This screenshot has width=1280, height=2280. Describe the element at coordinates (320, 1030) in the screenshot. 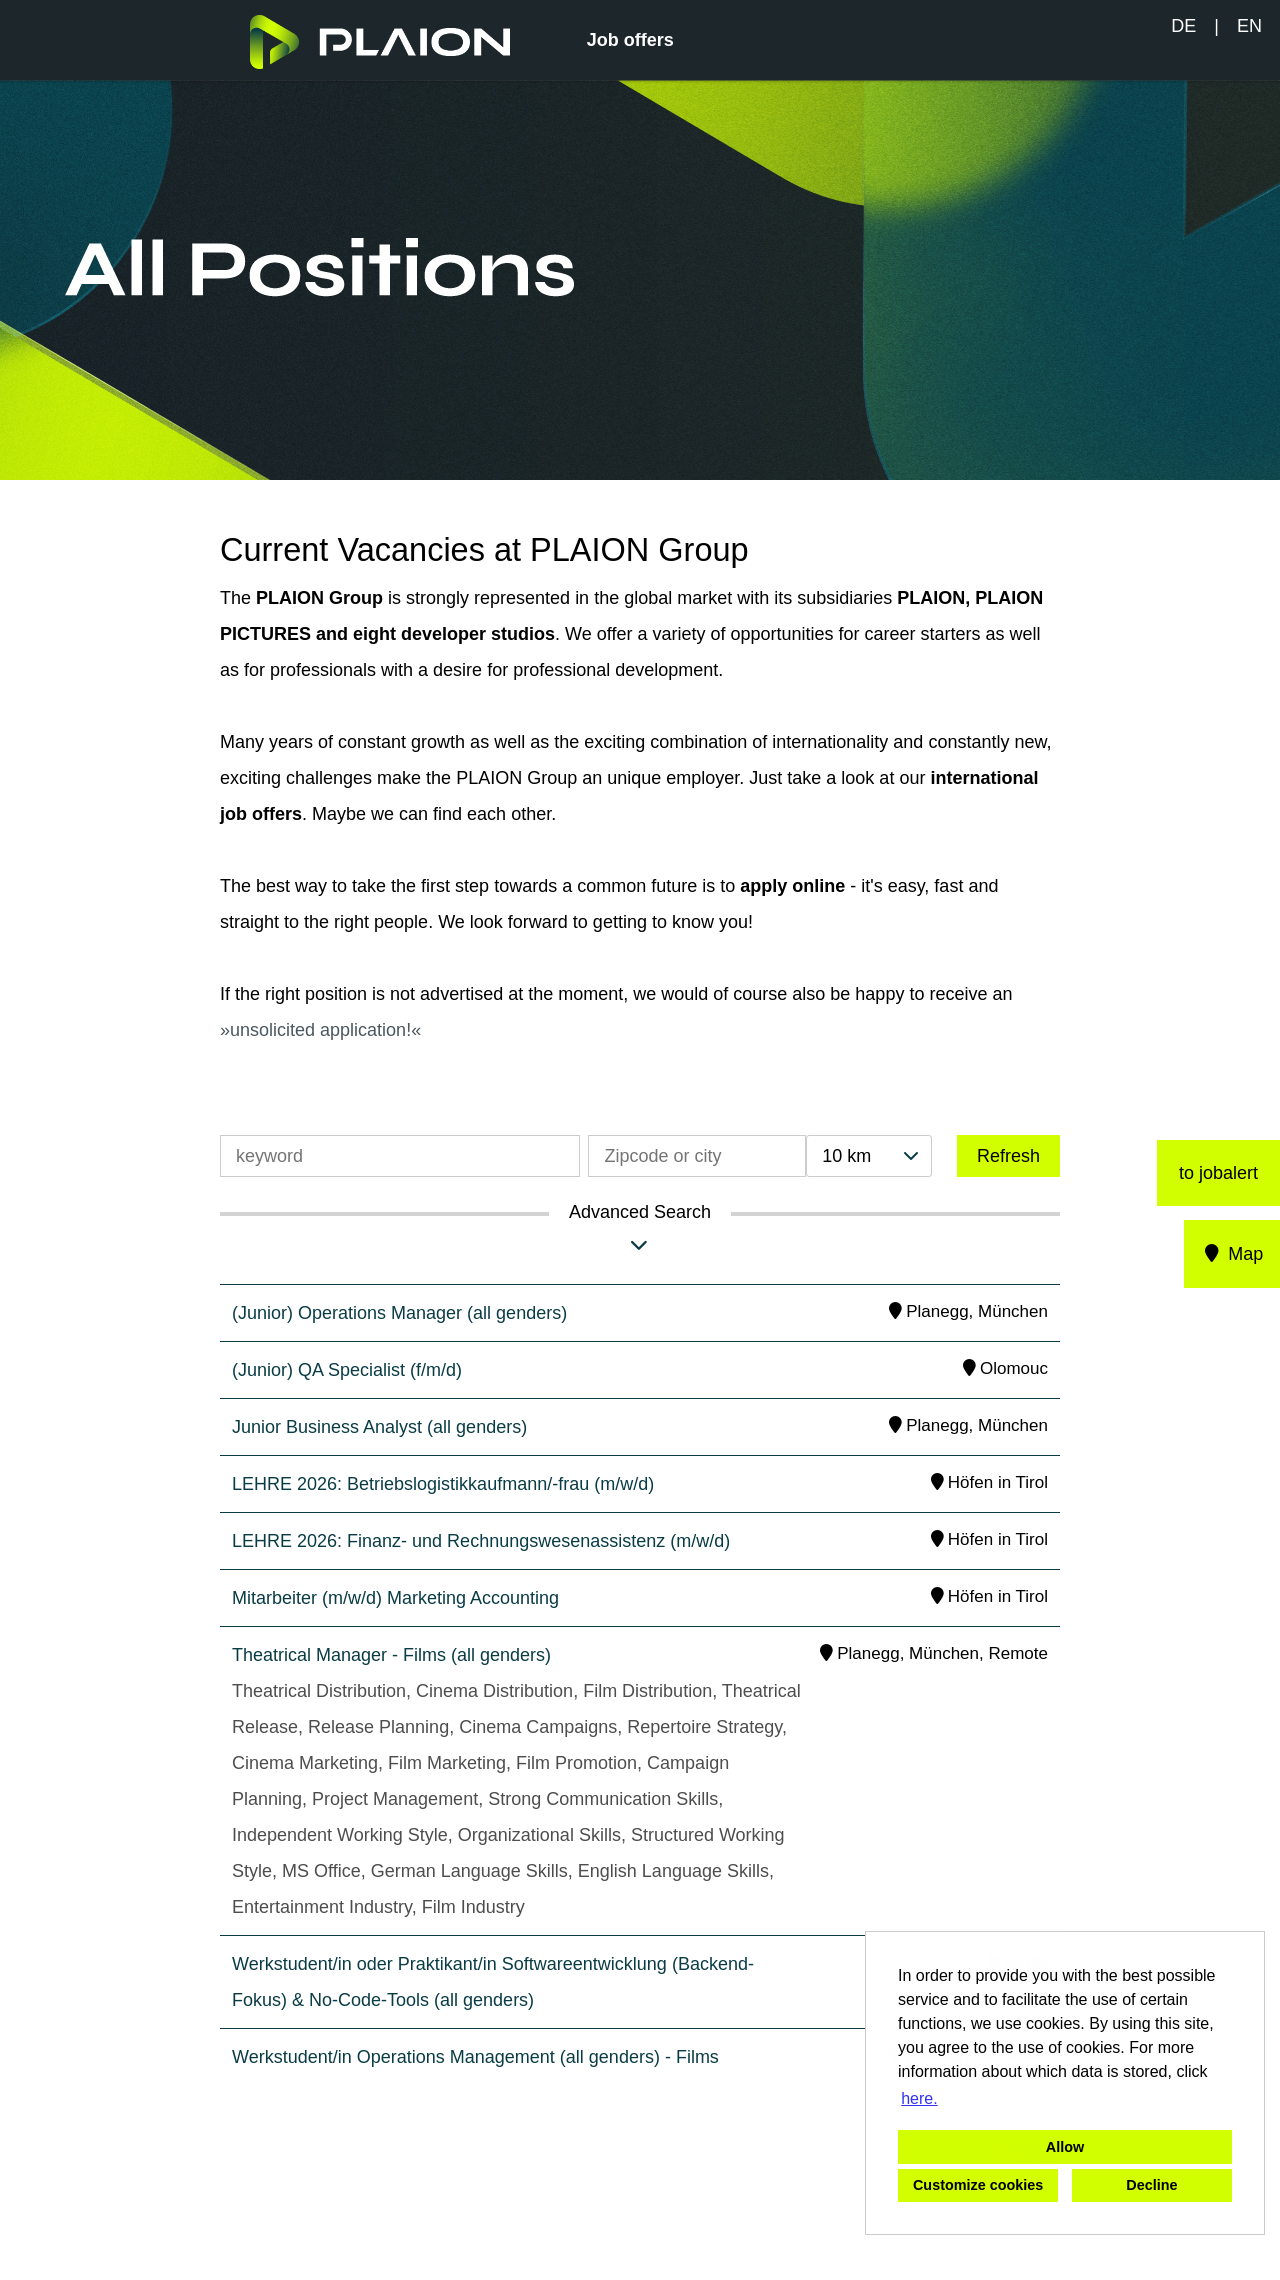

I see `unsolicited application!` at that location.